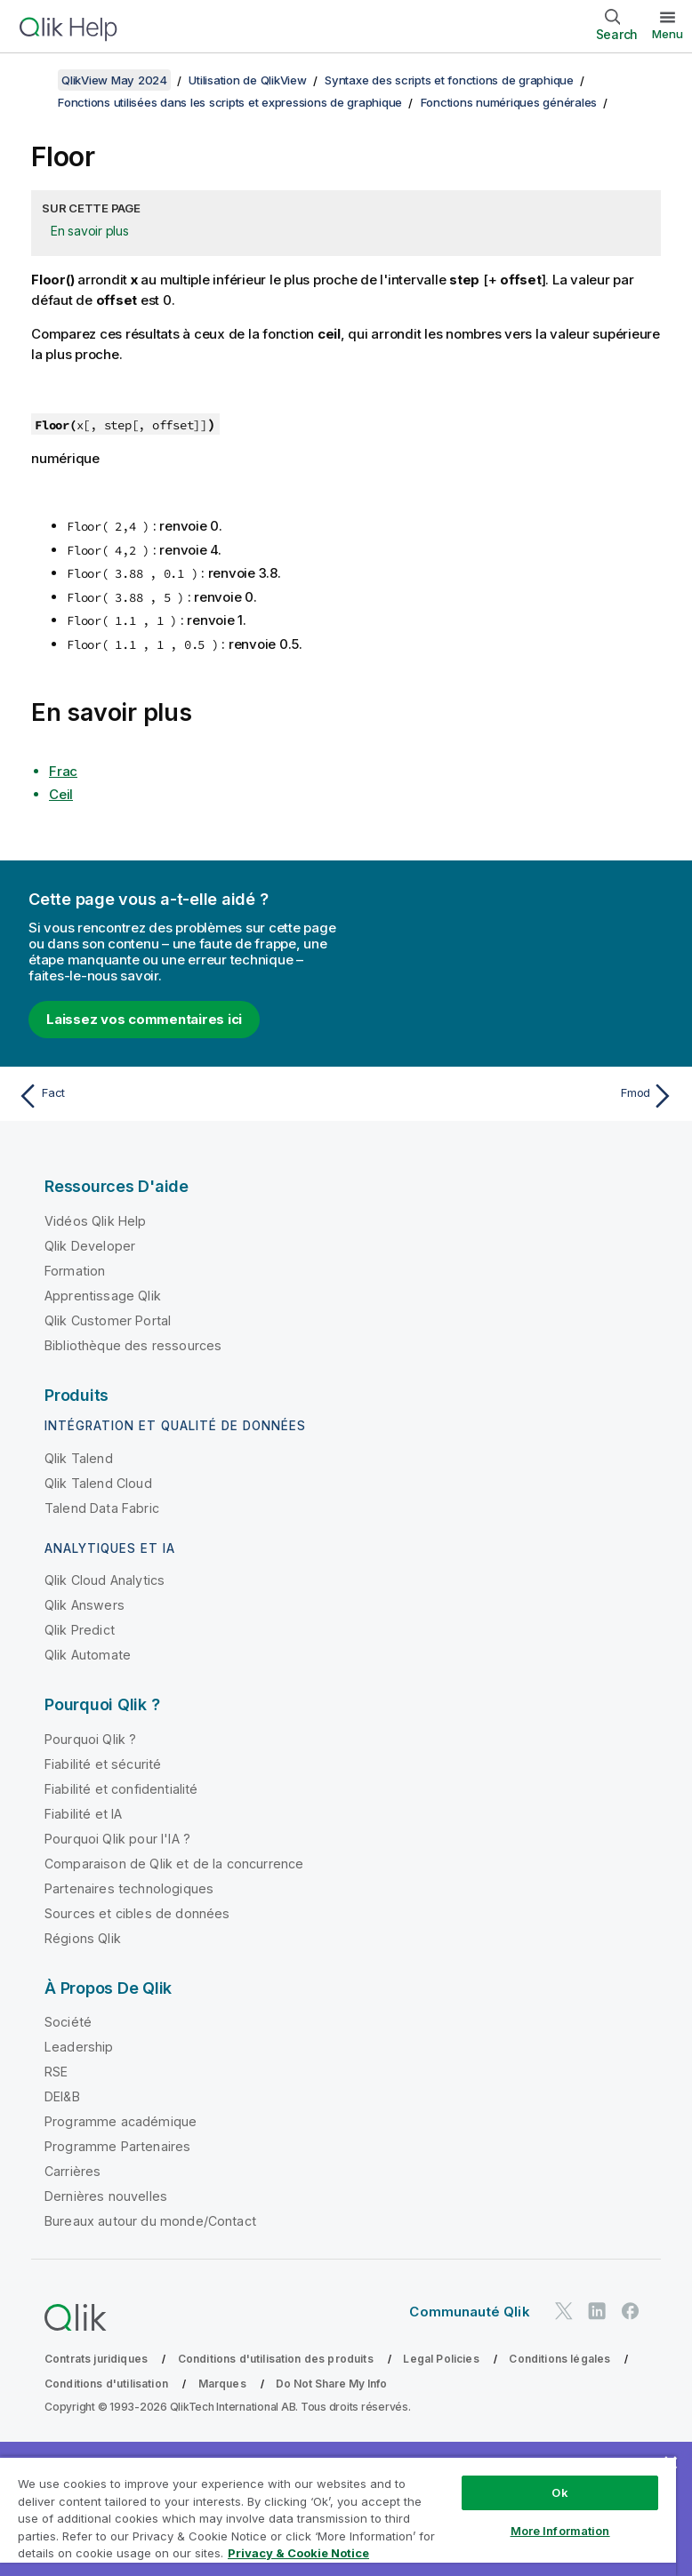 The height and width of the screenshot is (2576, 692). I want to click on Bibliothèque des ressources, so click(132, 1345).